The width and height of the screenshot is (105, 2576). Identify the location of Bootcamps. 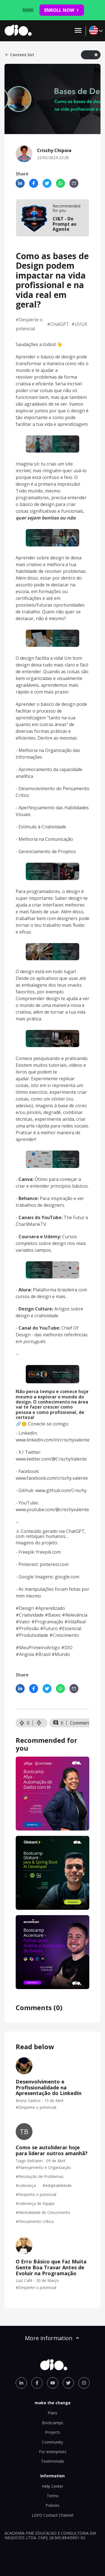
(52, 2422).